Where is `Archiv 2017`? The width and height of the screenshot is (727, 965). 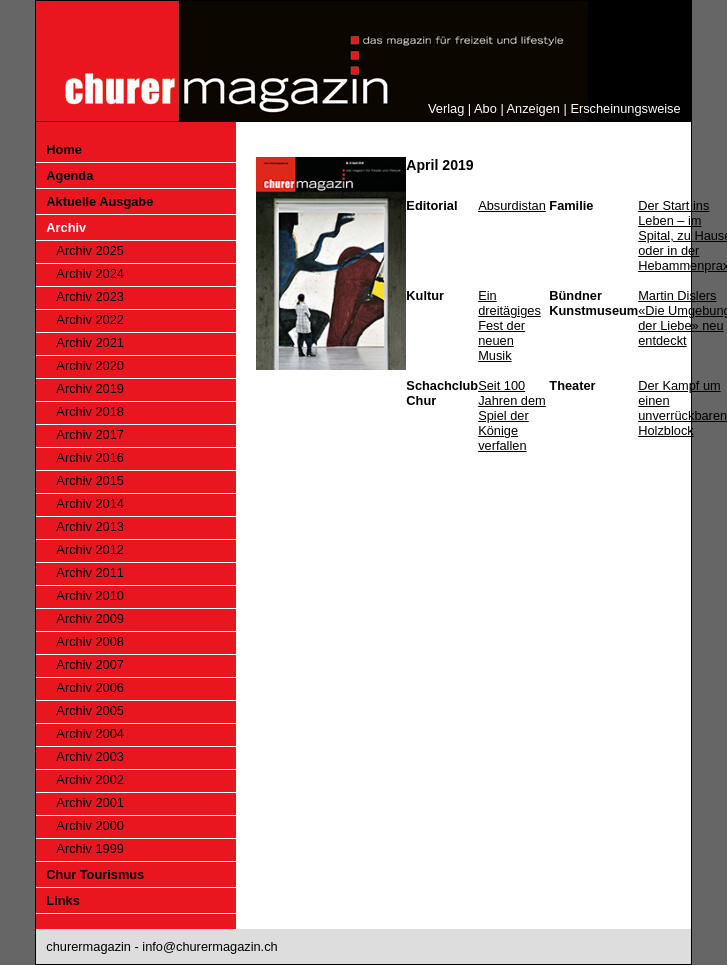 Archiv 2017 is located at coordinates (90, 434).